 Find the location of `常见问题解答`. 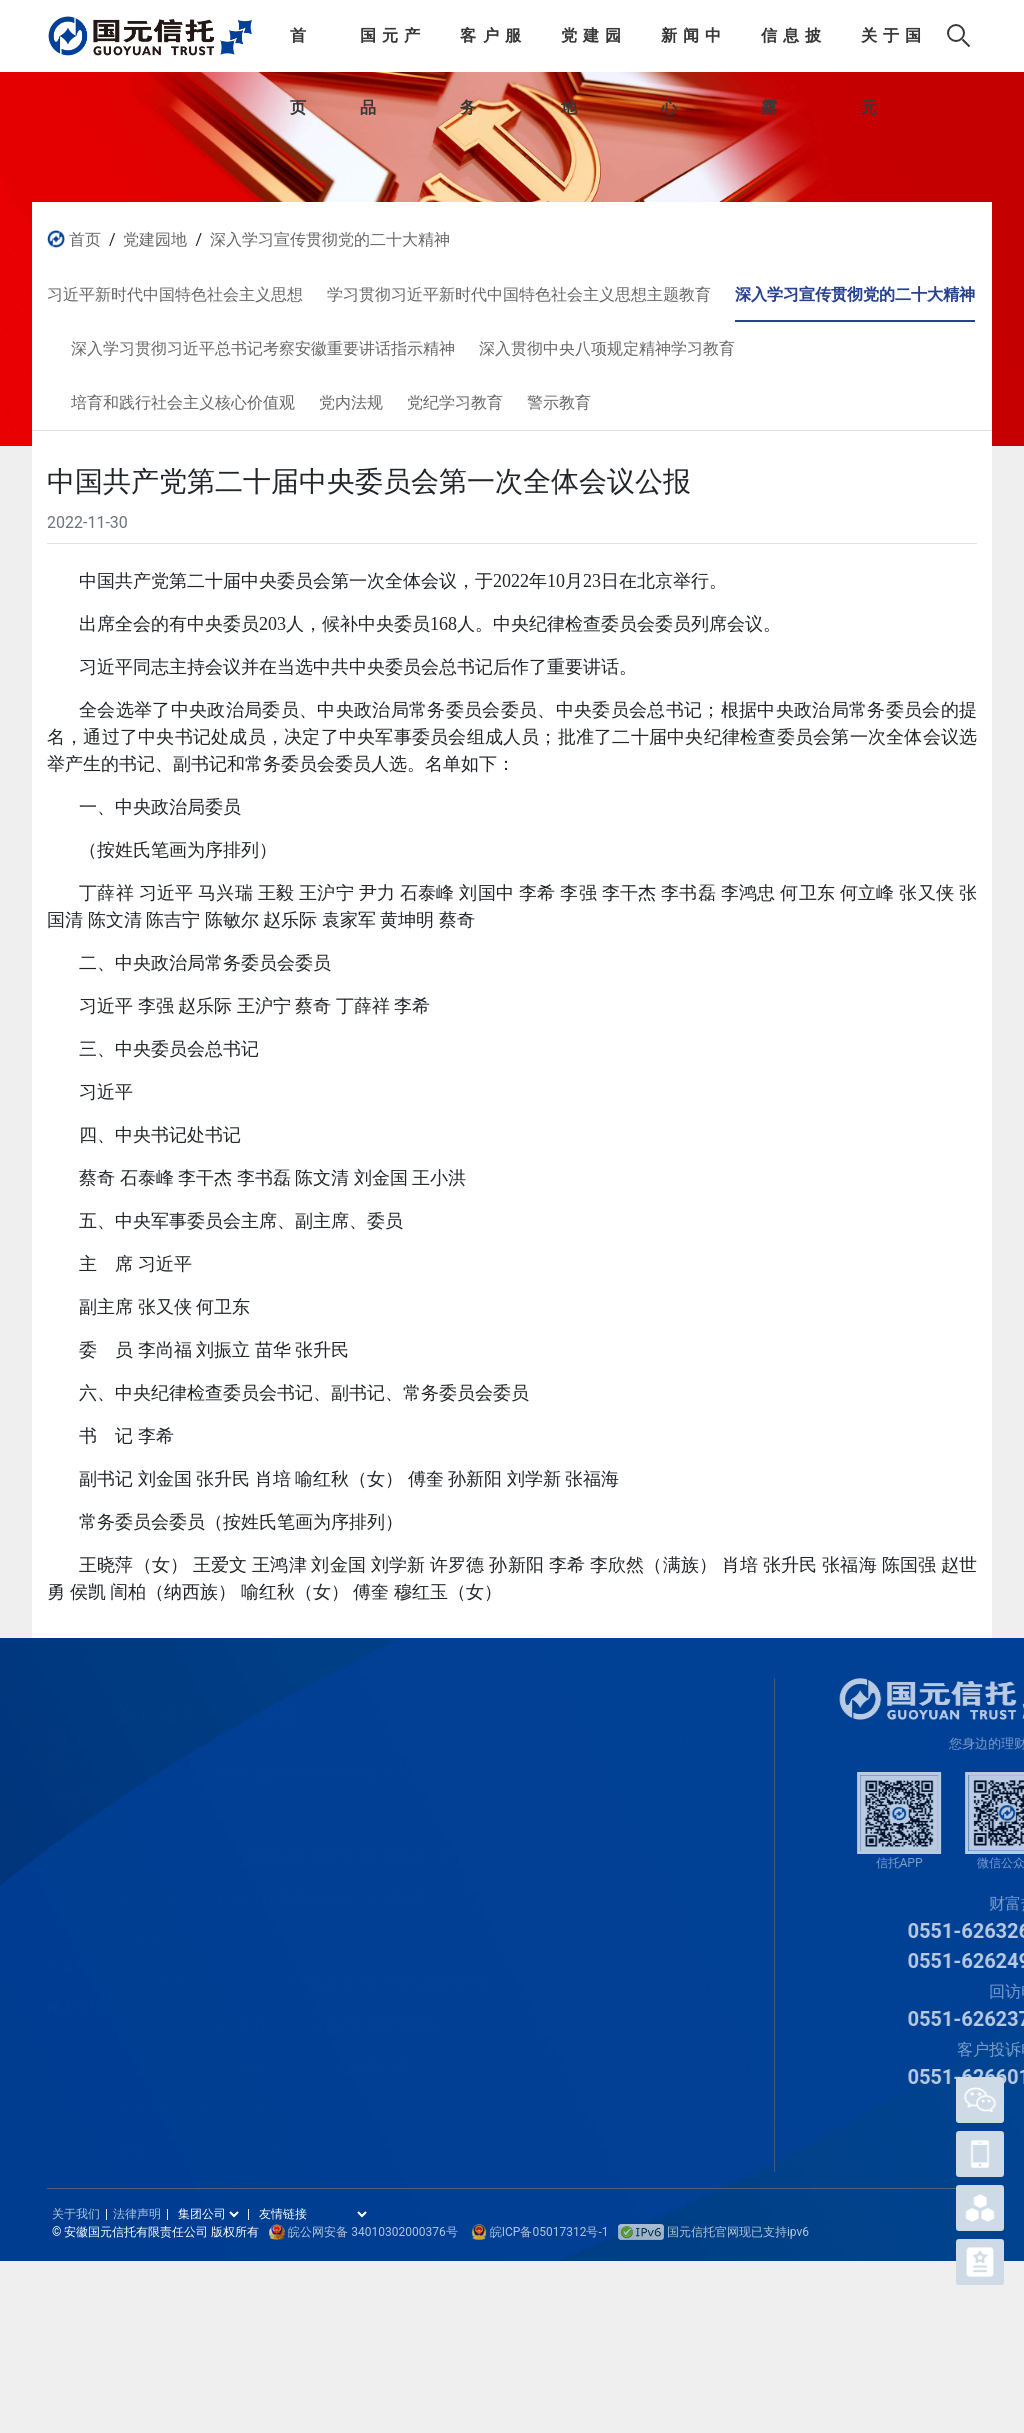

常见问题解答 is located at coordinates (160, 1968).